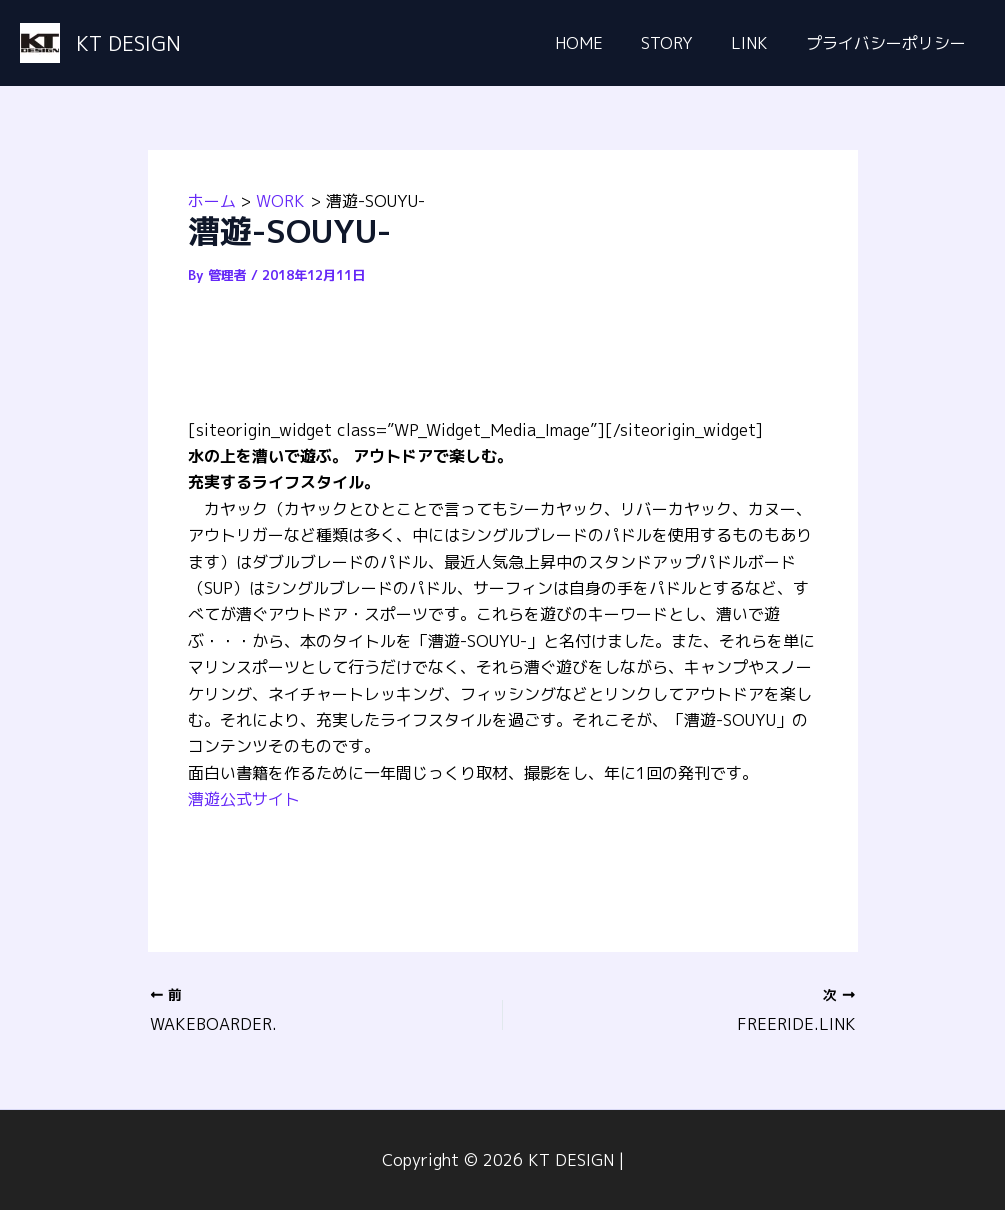 Image resolution: width=1005 pixels, height=1210 pixels. What do you see at coordinates (682, 43) in the screenshot?
I see `STORY` at bounding box center [682, 43].